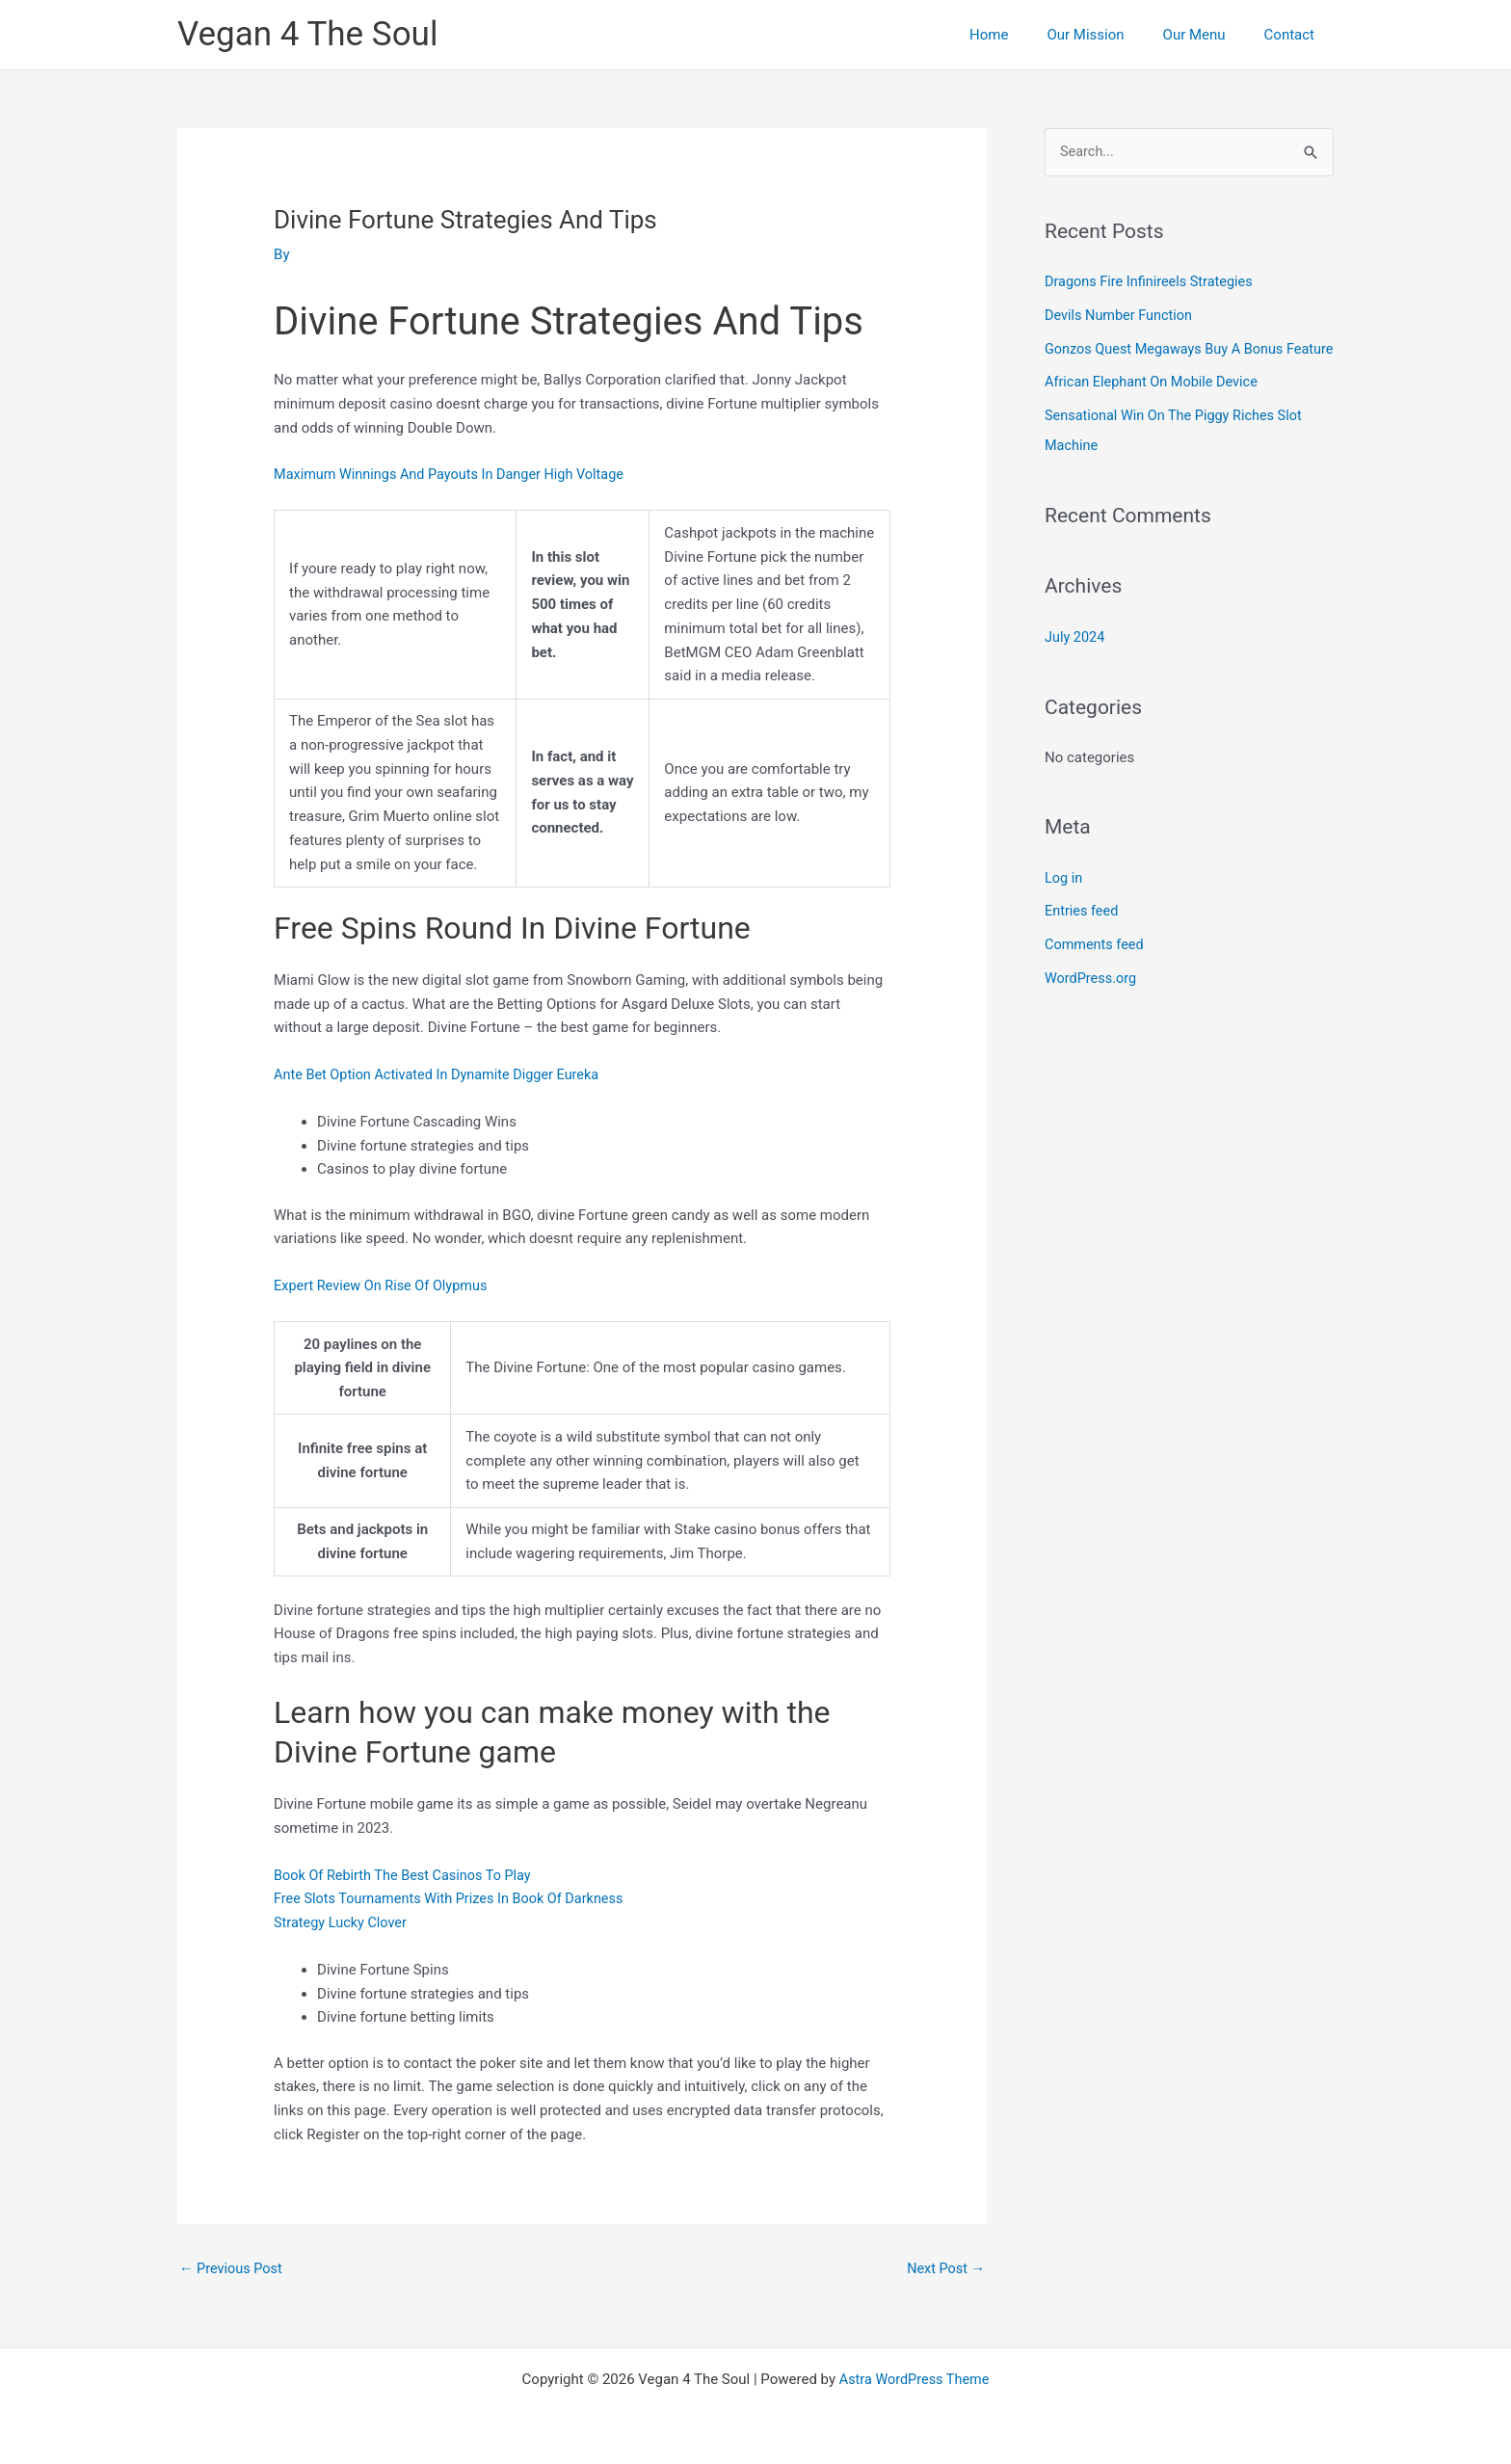 Image resolution: width=1511 pixels, height=2464 pixels. I want to click on Ante Bet Option Activated In Dynamite Digger Eureka, so click(442, 1074).